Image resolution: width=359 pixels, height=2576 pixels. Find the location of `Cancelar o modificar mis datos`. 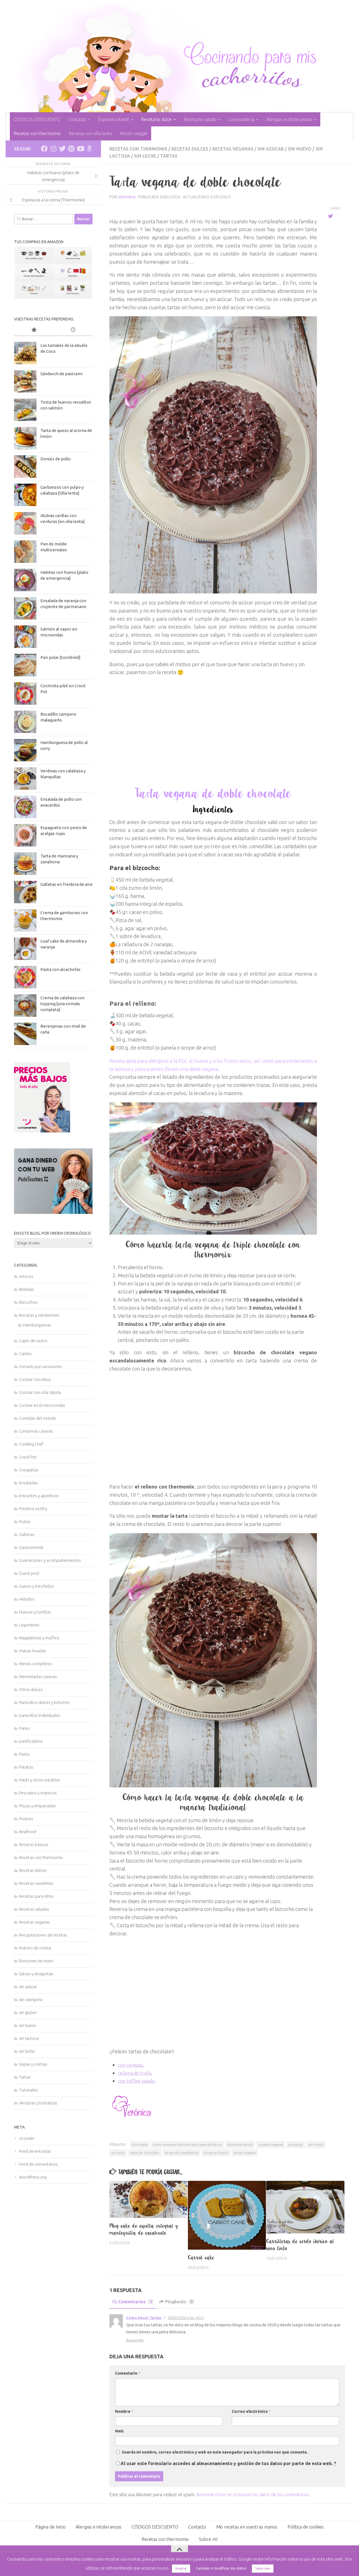

Cancelar o modificar mis datos is located at coordinates (221, 2568).